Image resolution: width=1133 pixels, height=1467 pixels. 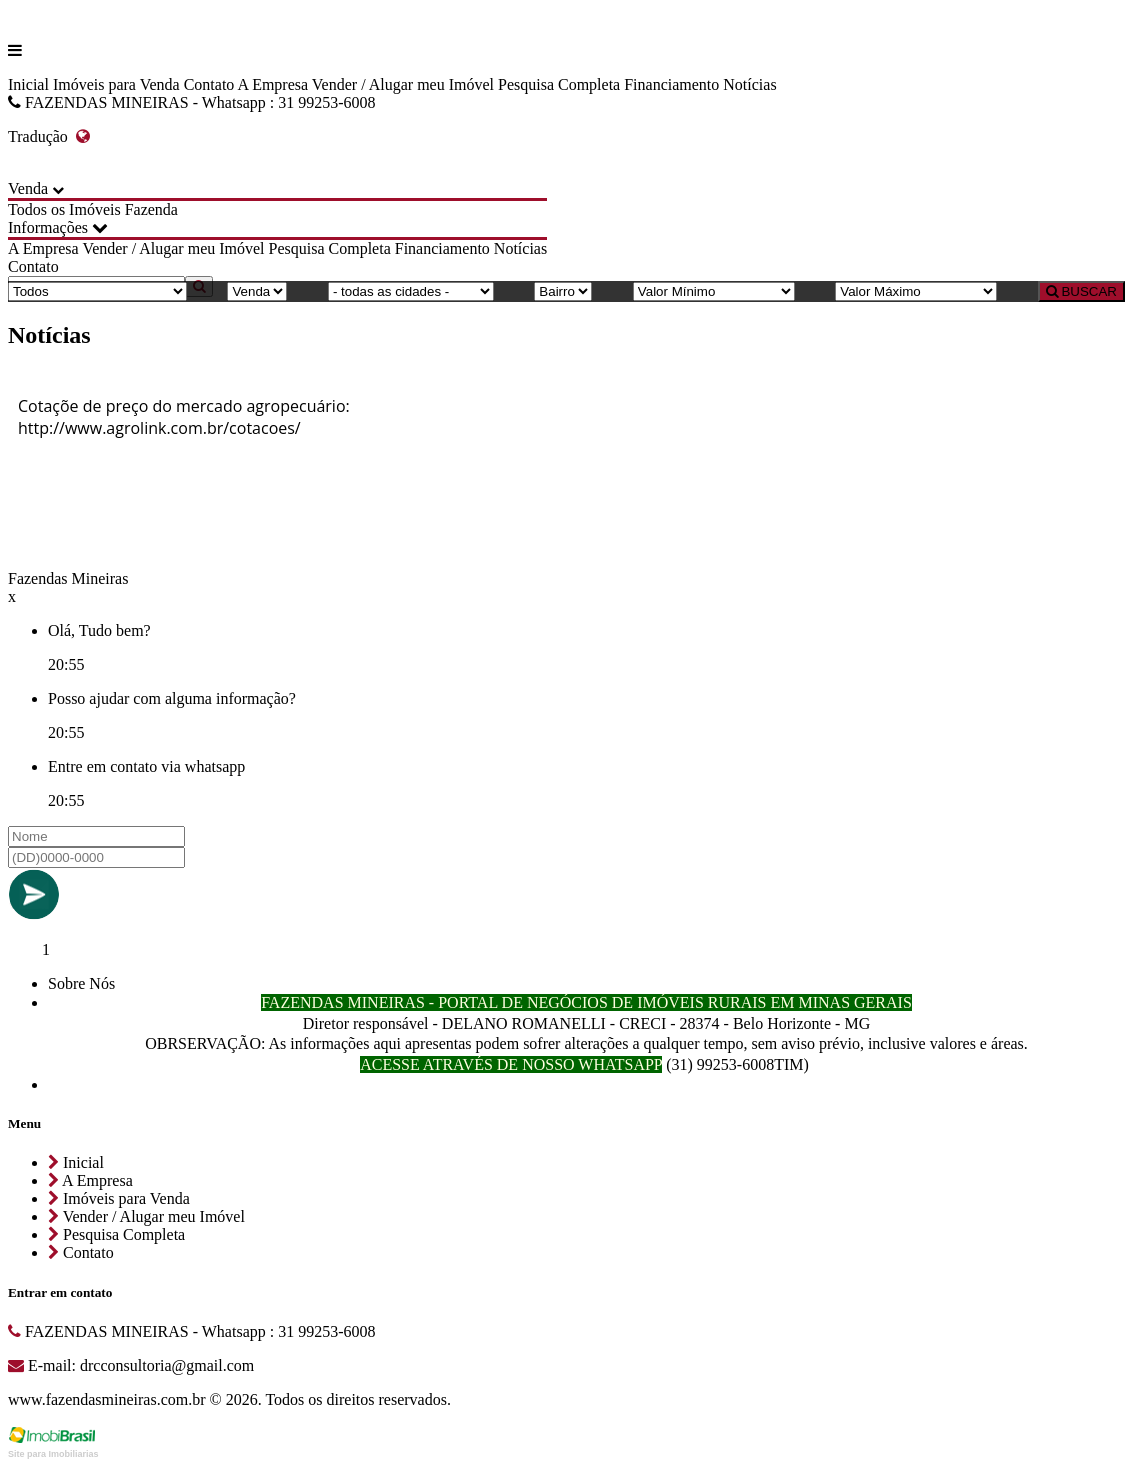 What do you see at coordinates (97, 291) in the screenshot?
I see `[Tipo do Imóvel]` at bounding box center [97, 291].